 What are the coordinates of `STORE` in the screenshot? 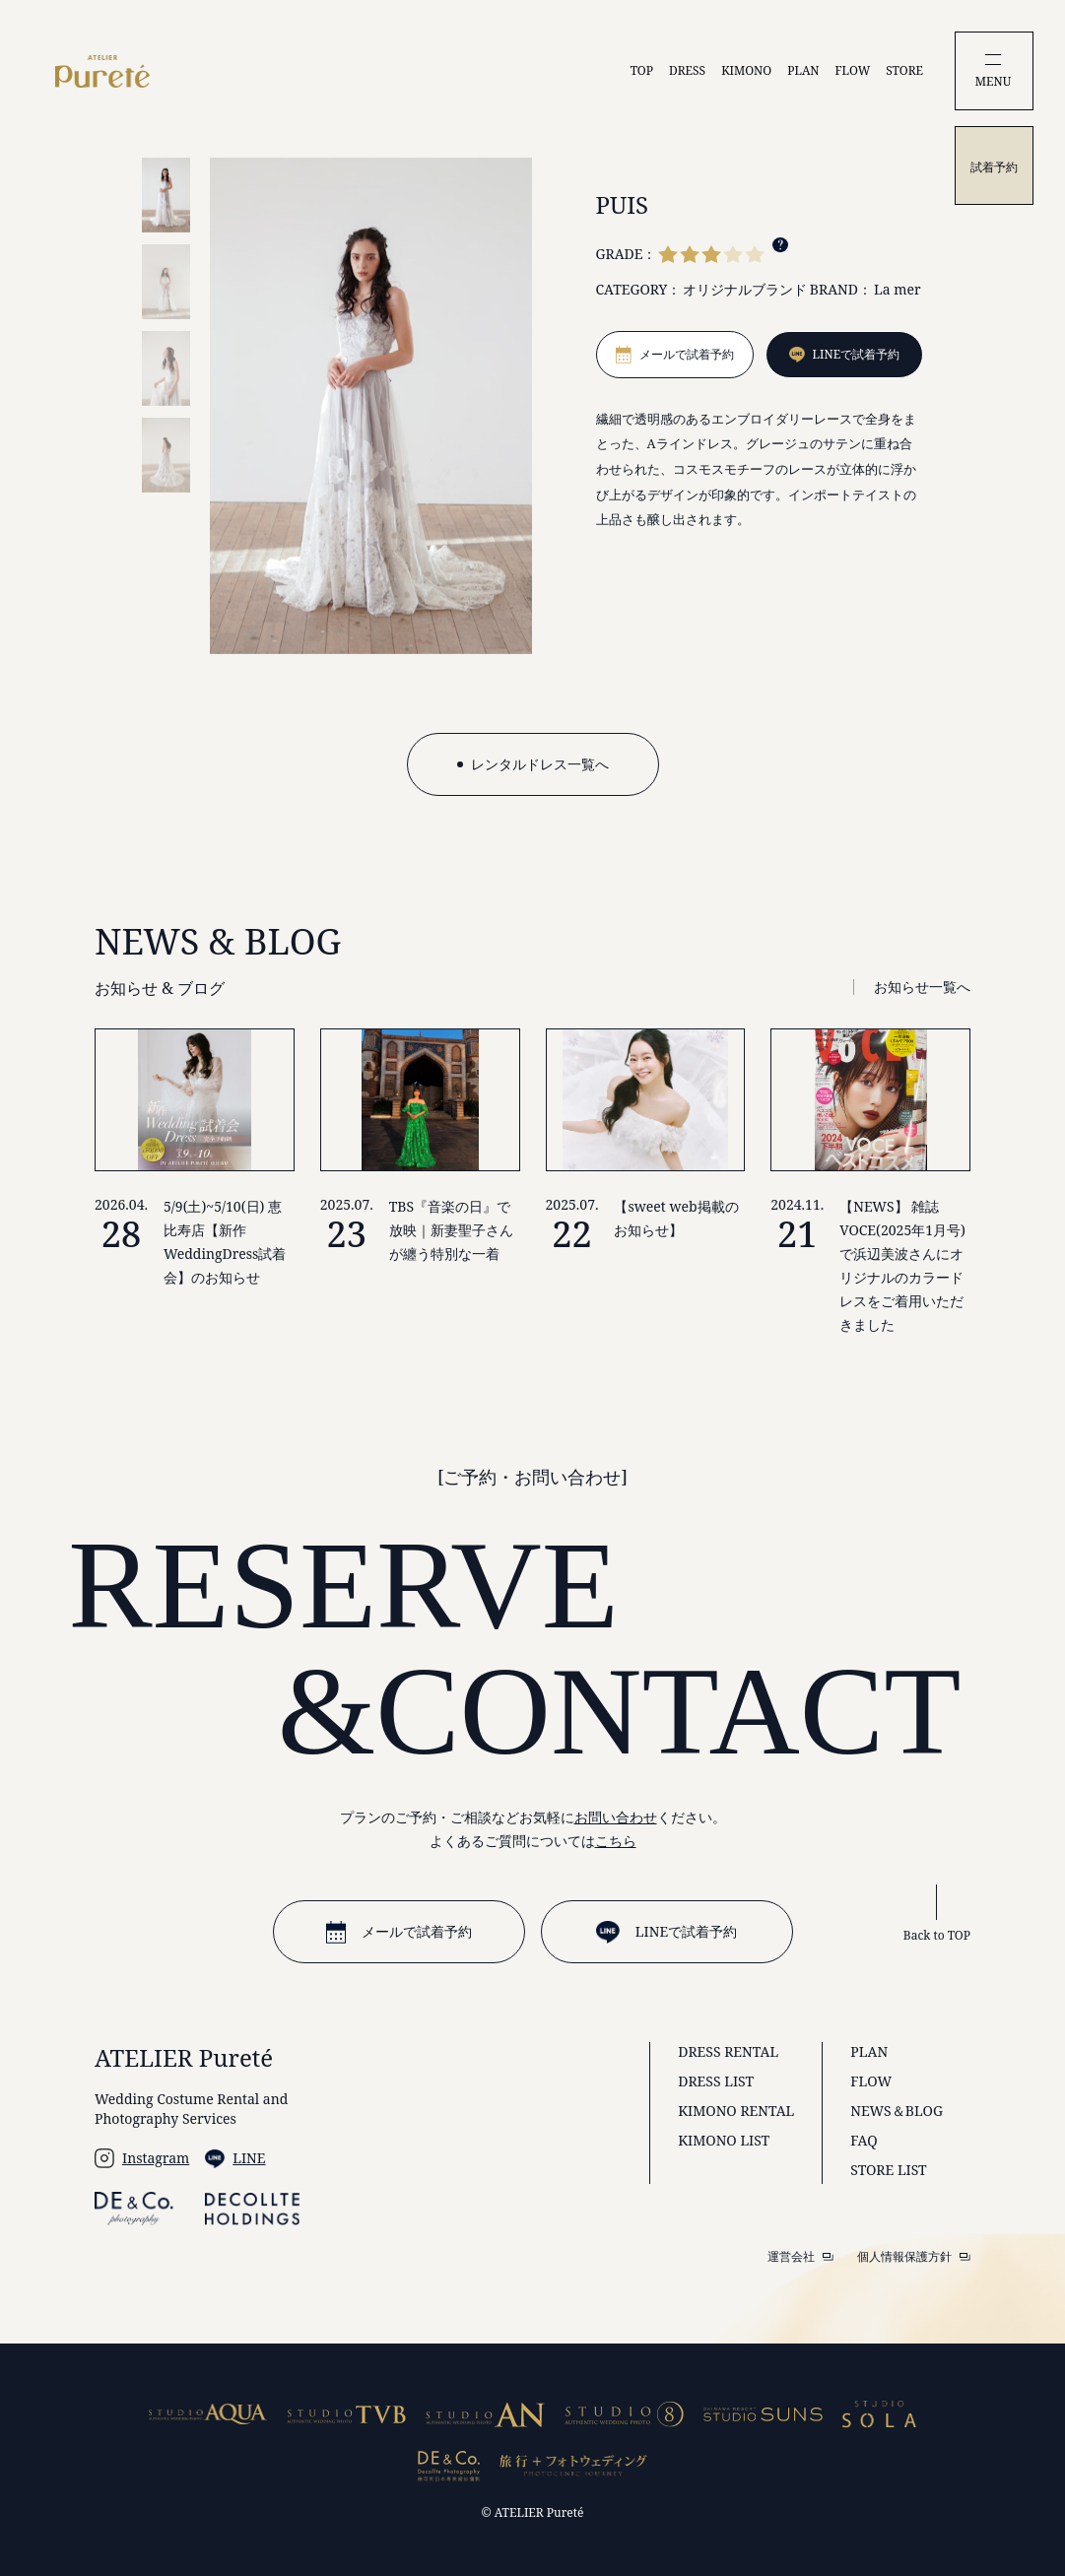 It's located at (904, 70).